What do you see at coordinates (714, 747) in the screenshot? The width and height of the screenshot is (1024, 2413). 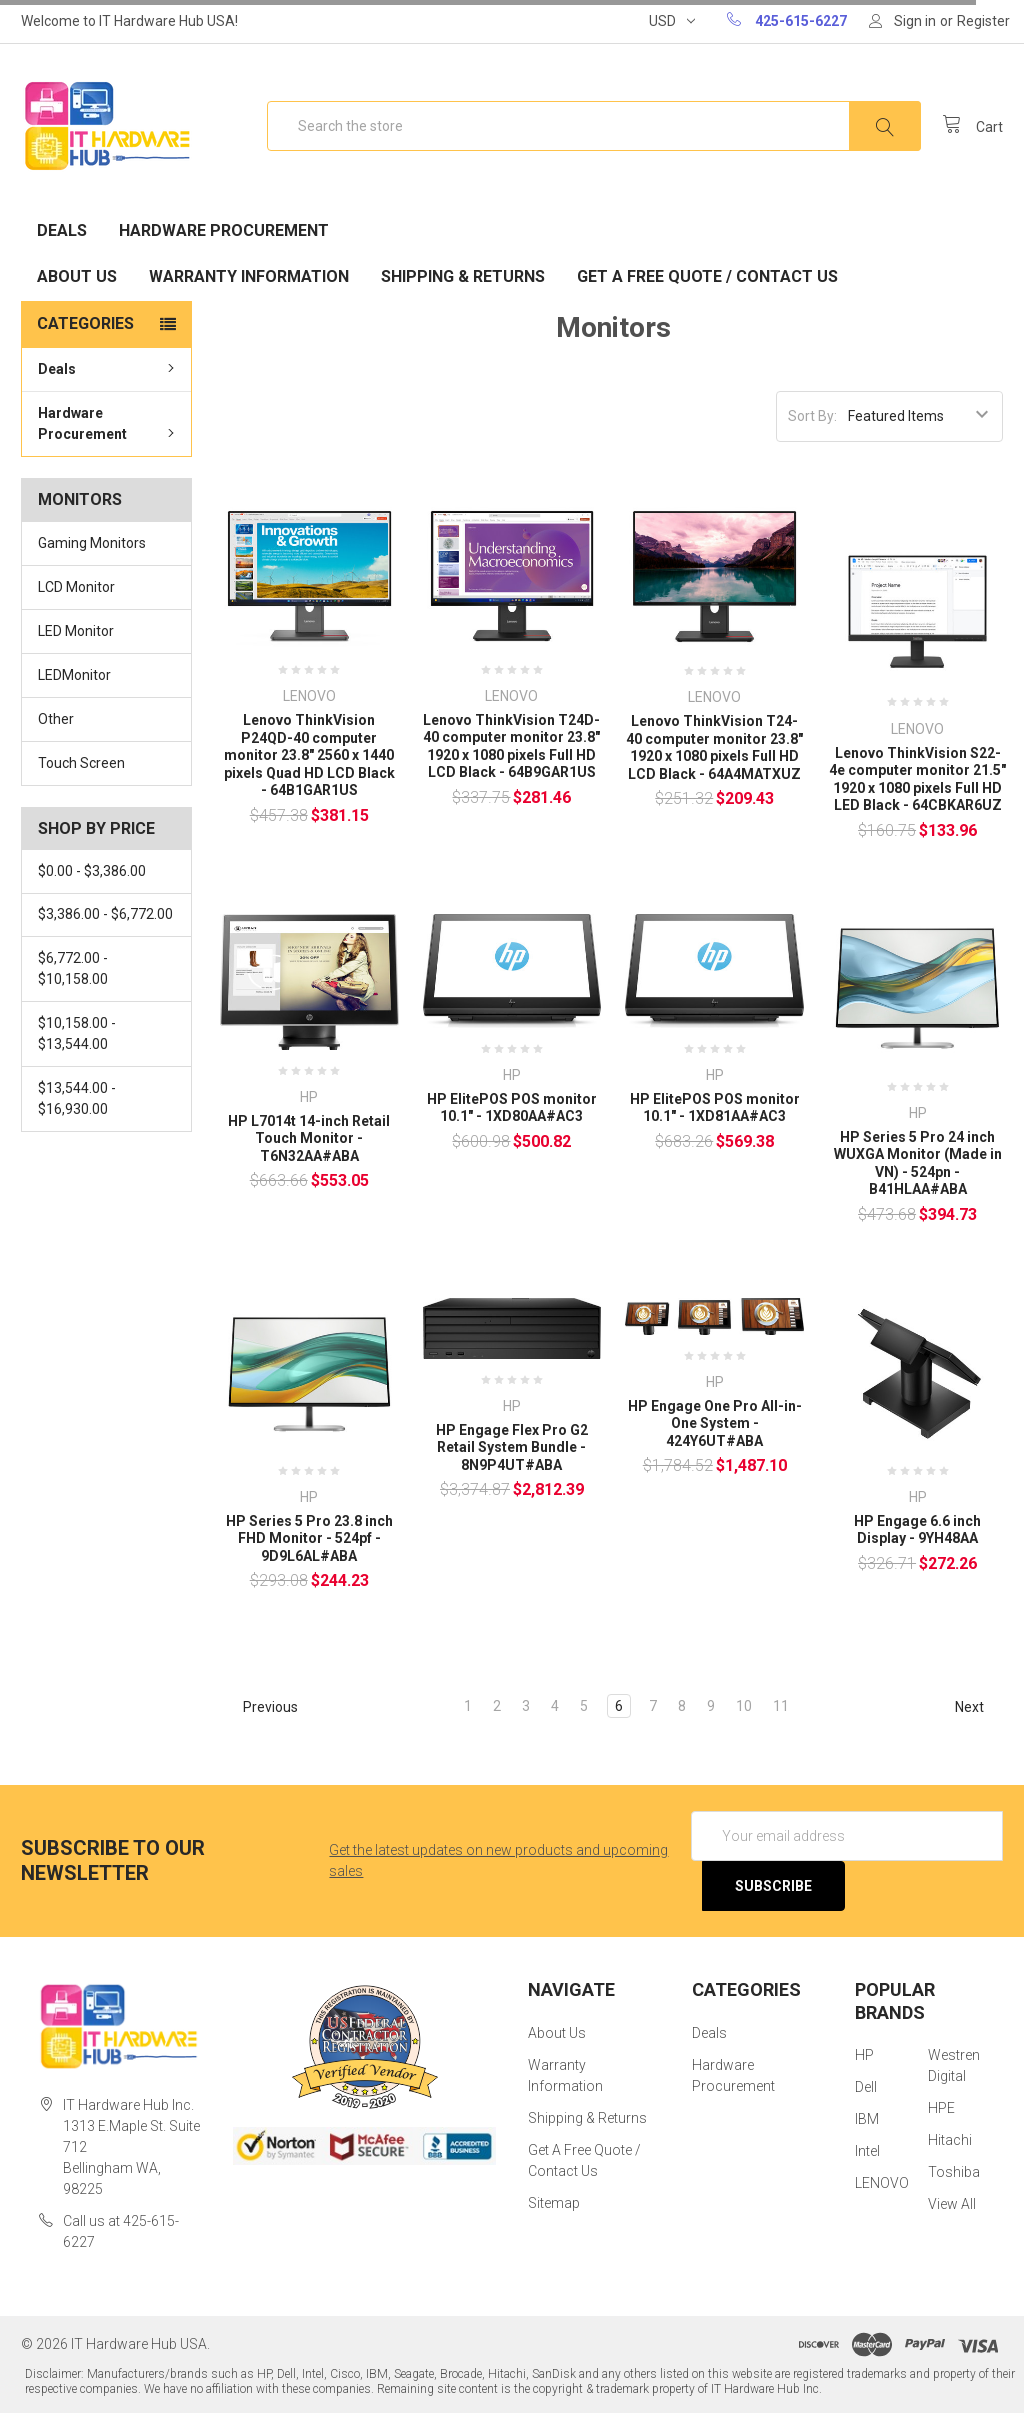 I see `Lenovo ThinkVision T24-40 computer monitor 23.8" 1920 x 1080 pixels Full HD LCD Black - 64A4MATXUZ` at bounding box center [714, 747].